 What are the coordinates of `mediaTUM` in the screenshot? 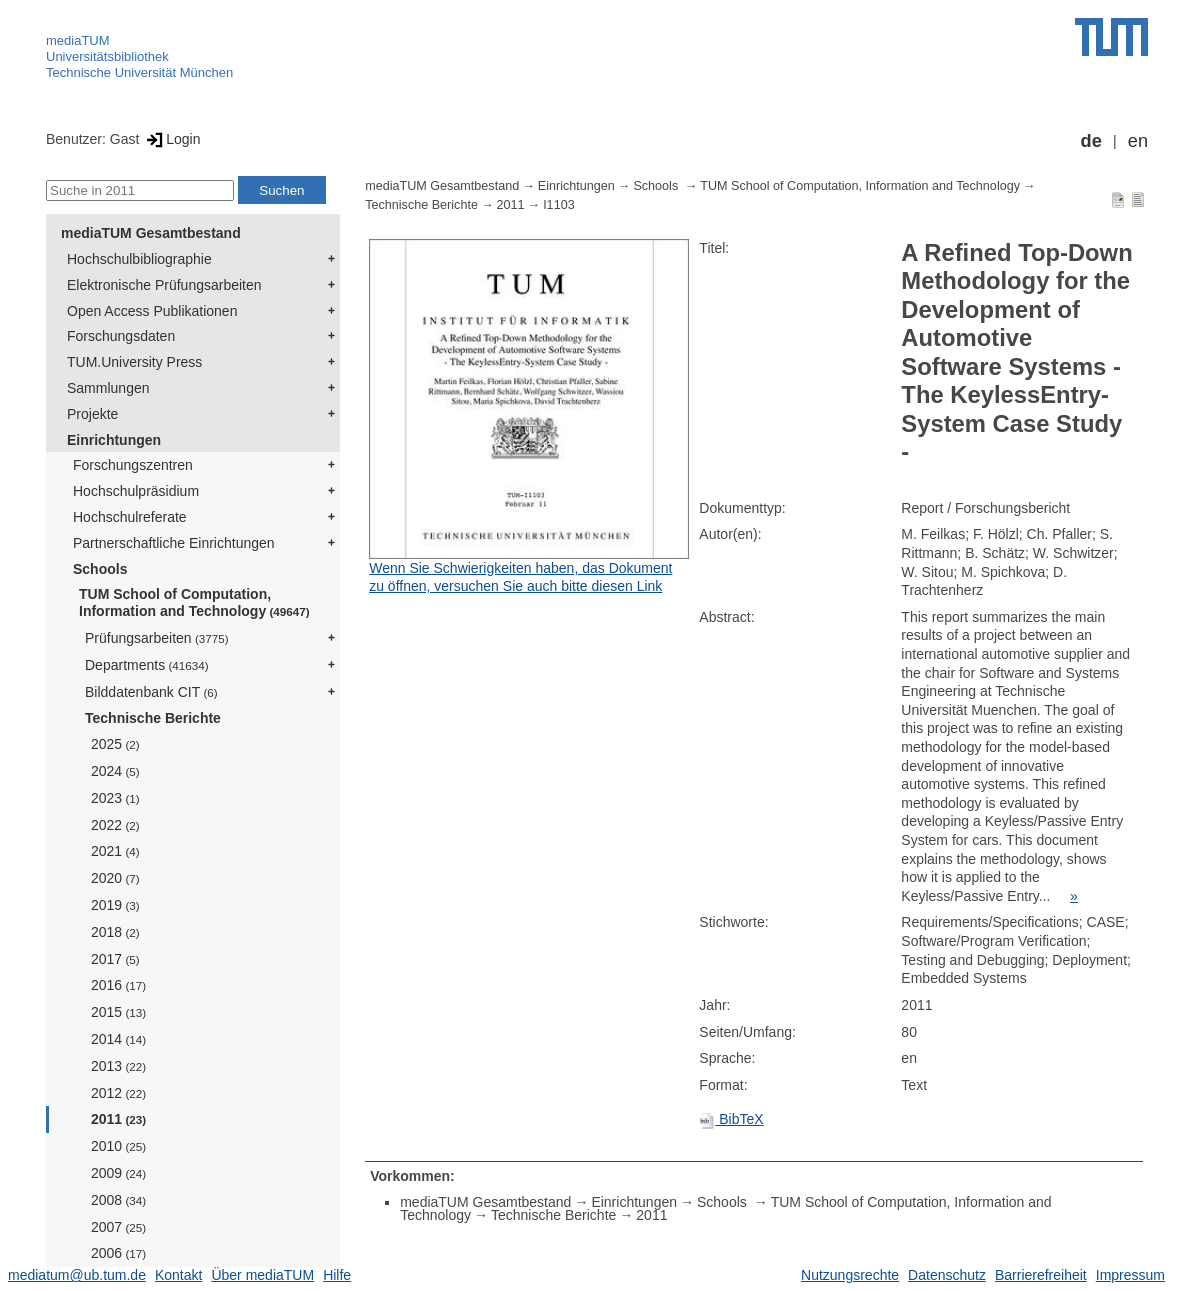 It's located at (78, 40).